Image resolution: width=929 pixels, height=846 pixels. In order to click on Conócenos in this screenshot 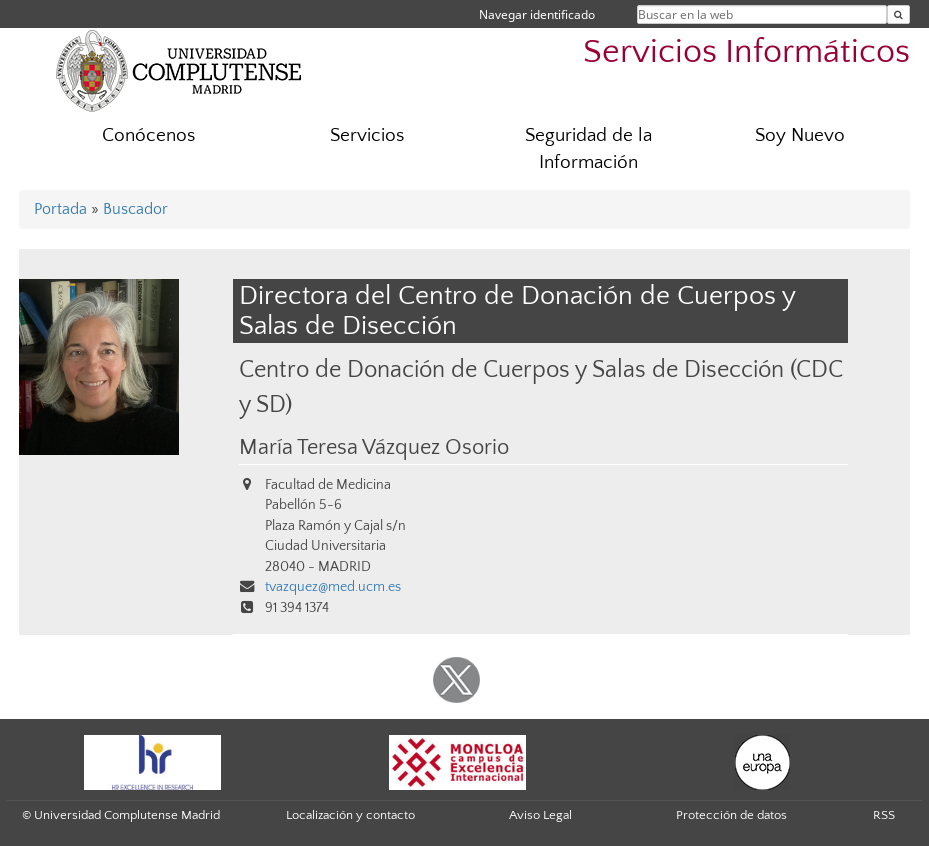, I will do `click(148, 135)`.